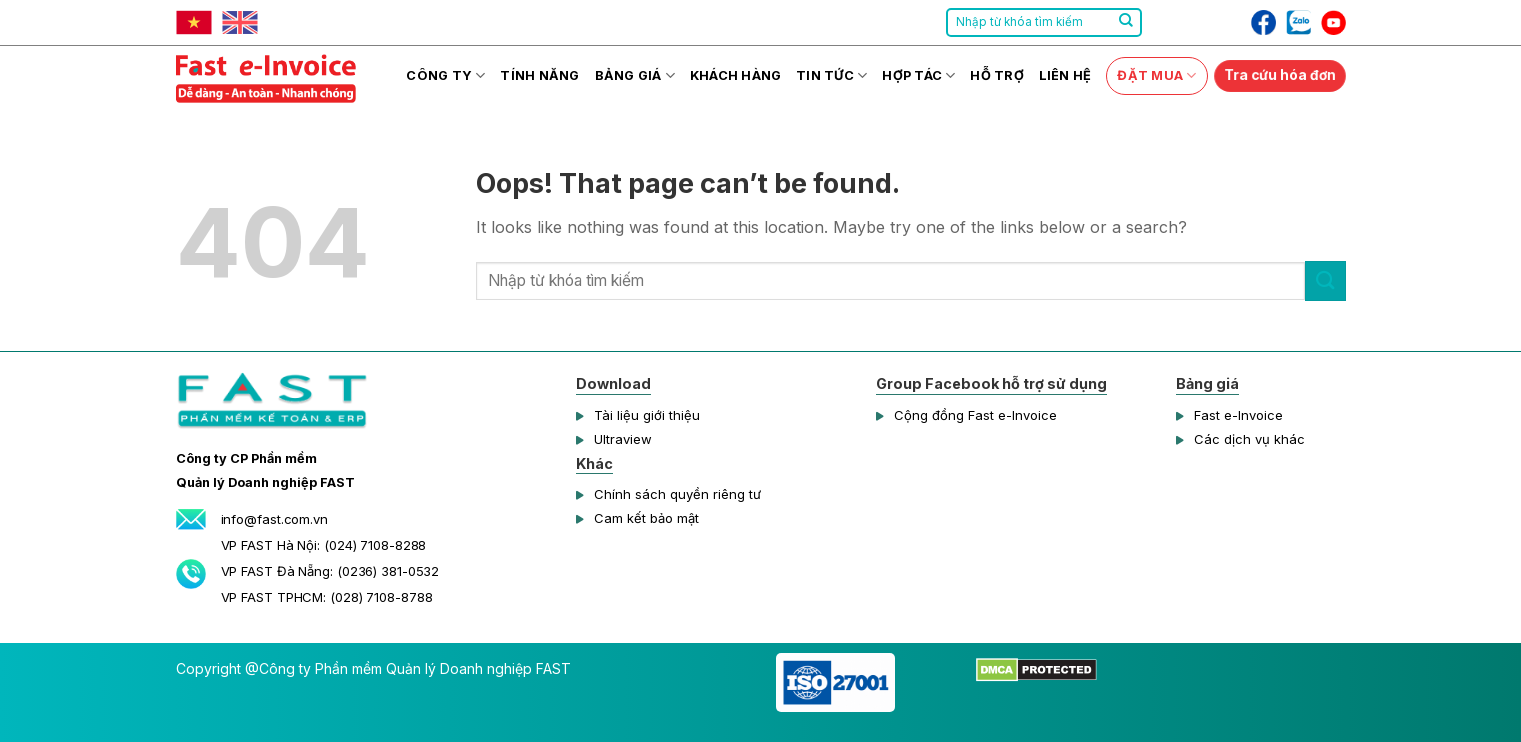 The image size is (1521, 742). Describe the element at coordinates (831, 75) in the screenshot. I see `Tin tức` at that location.